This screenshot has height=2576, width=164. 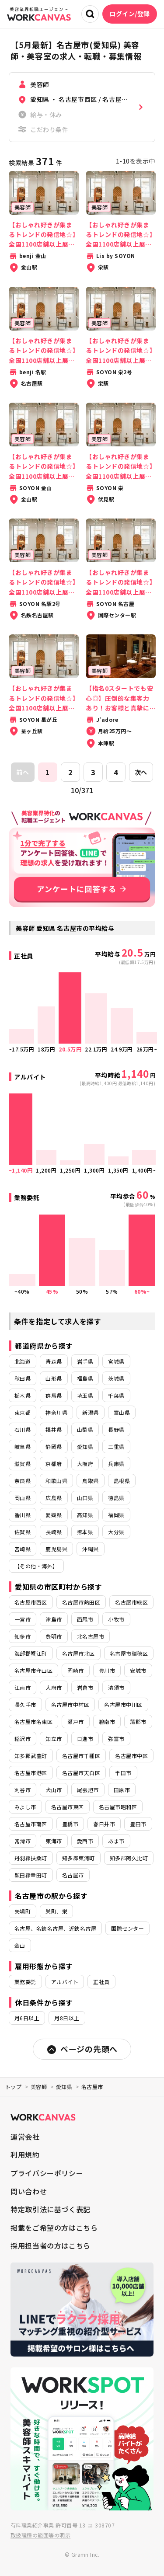 What do you see at coordinates (22, 772) in the screenshot?
I see `前へ` at bounding box center [22, 772].